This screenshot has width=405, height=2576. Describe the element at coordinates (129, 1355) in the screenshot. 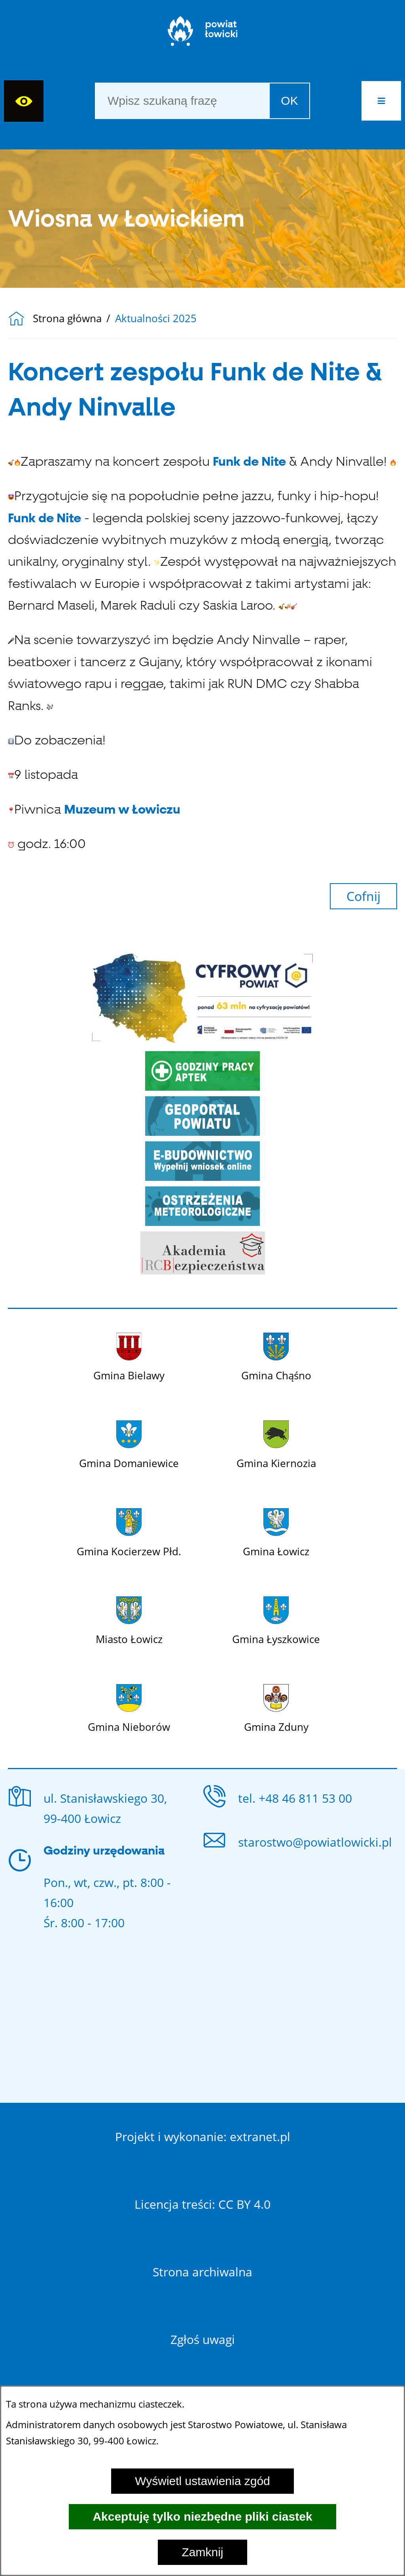

I see `[Więcej o: Gmina Bielawy]` at that location.